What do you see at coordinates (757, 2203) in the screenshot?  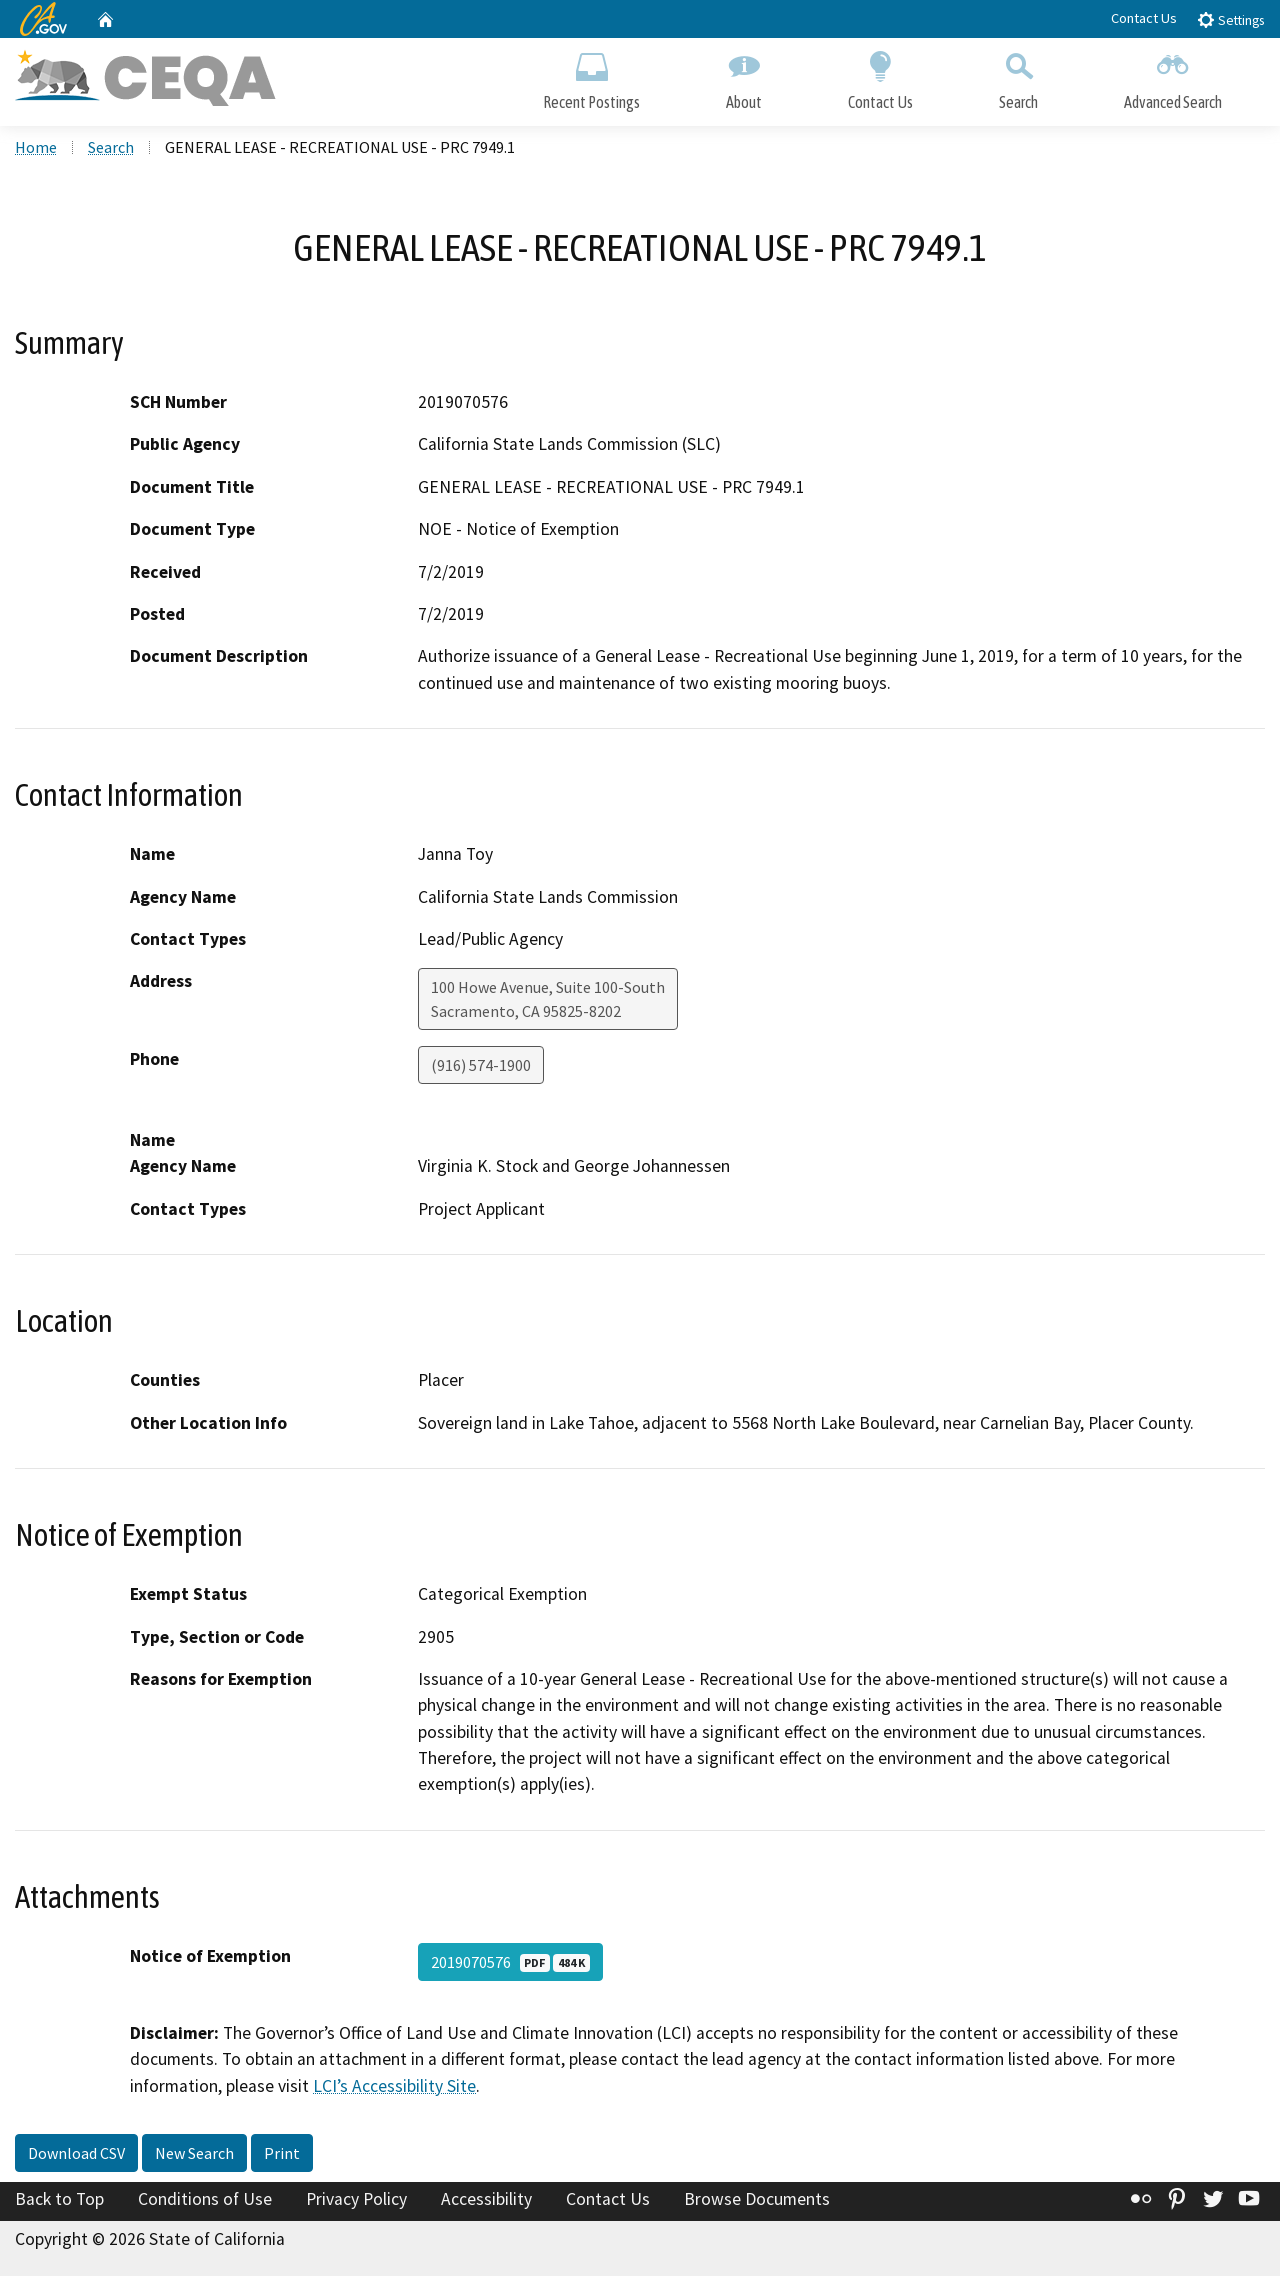 I see `Browse Documents` at bounding box center [757, 2203].